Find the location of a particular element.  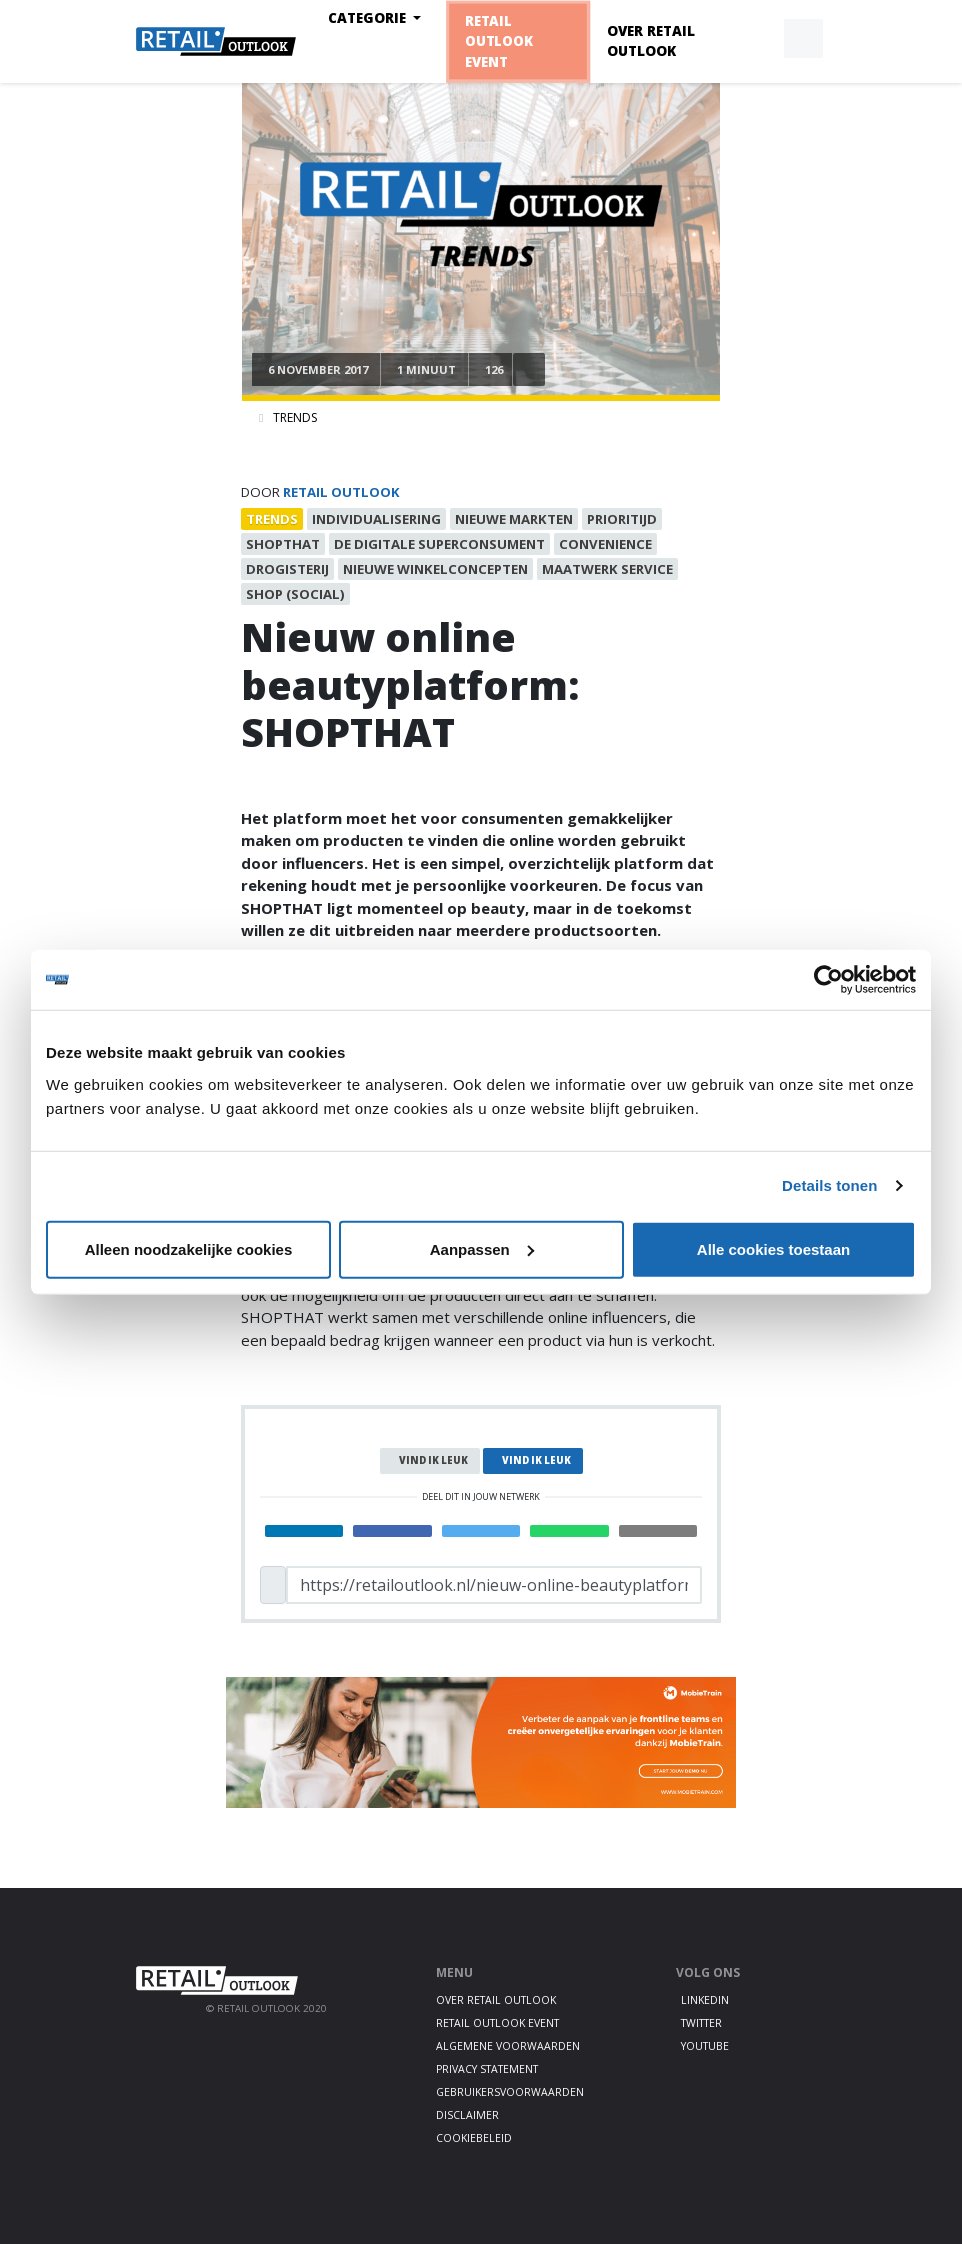

Algemene voorwaarden is located at coordinates (508, 2046).